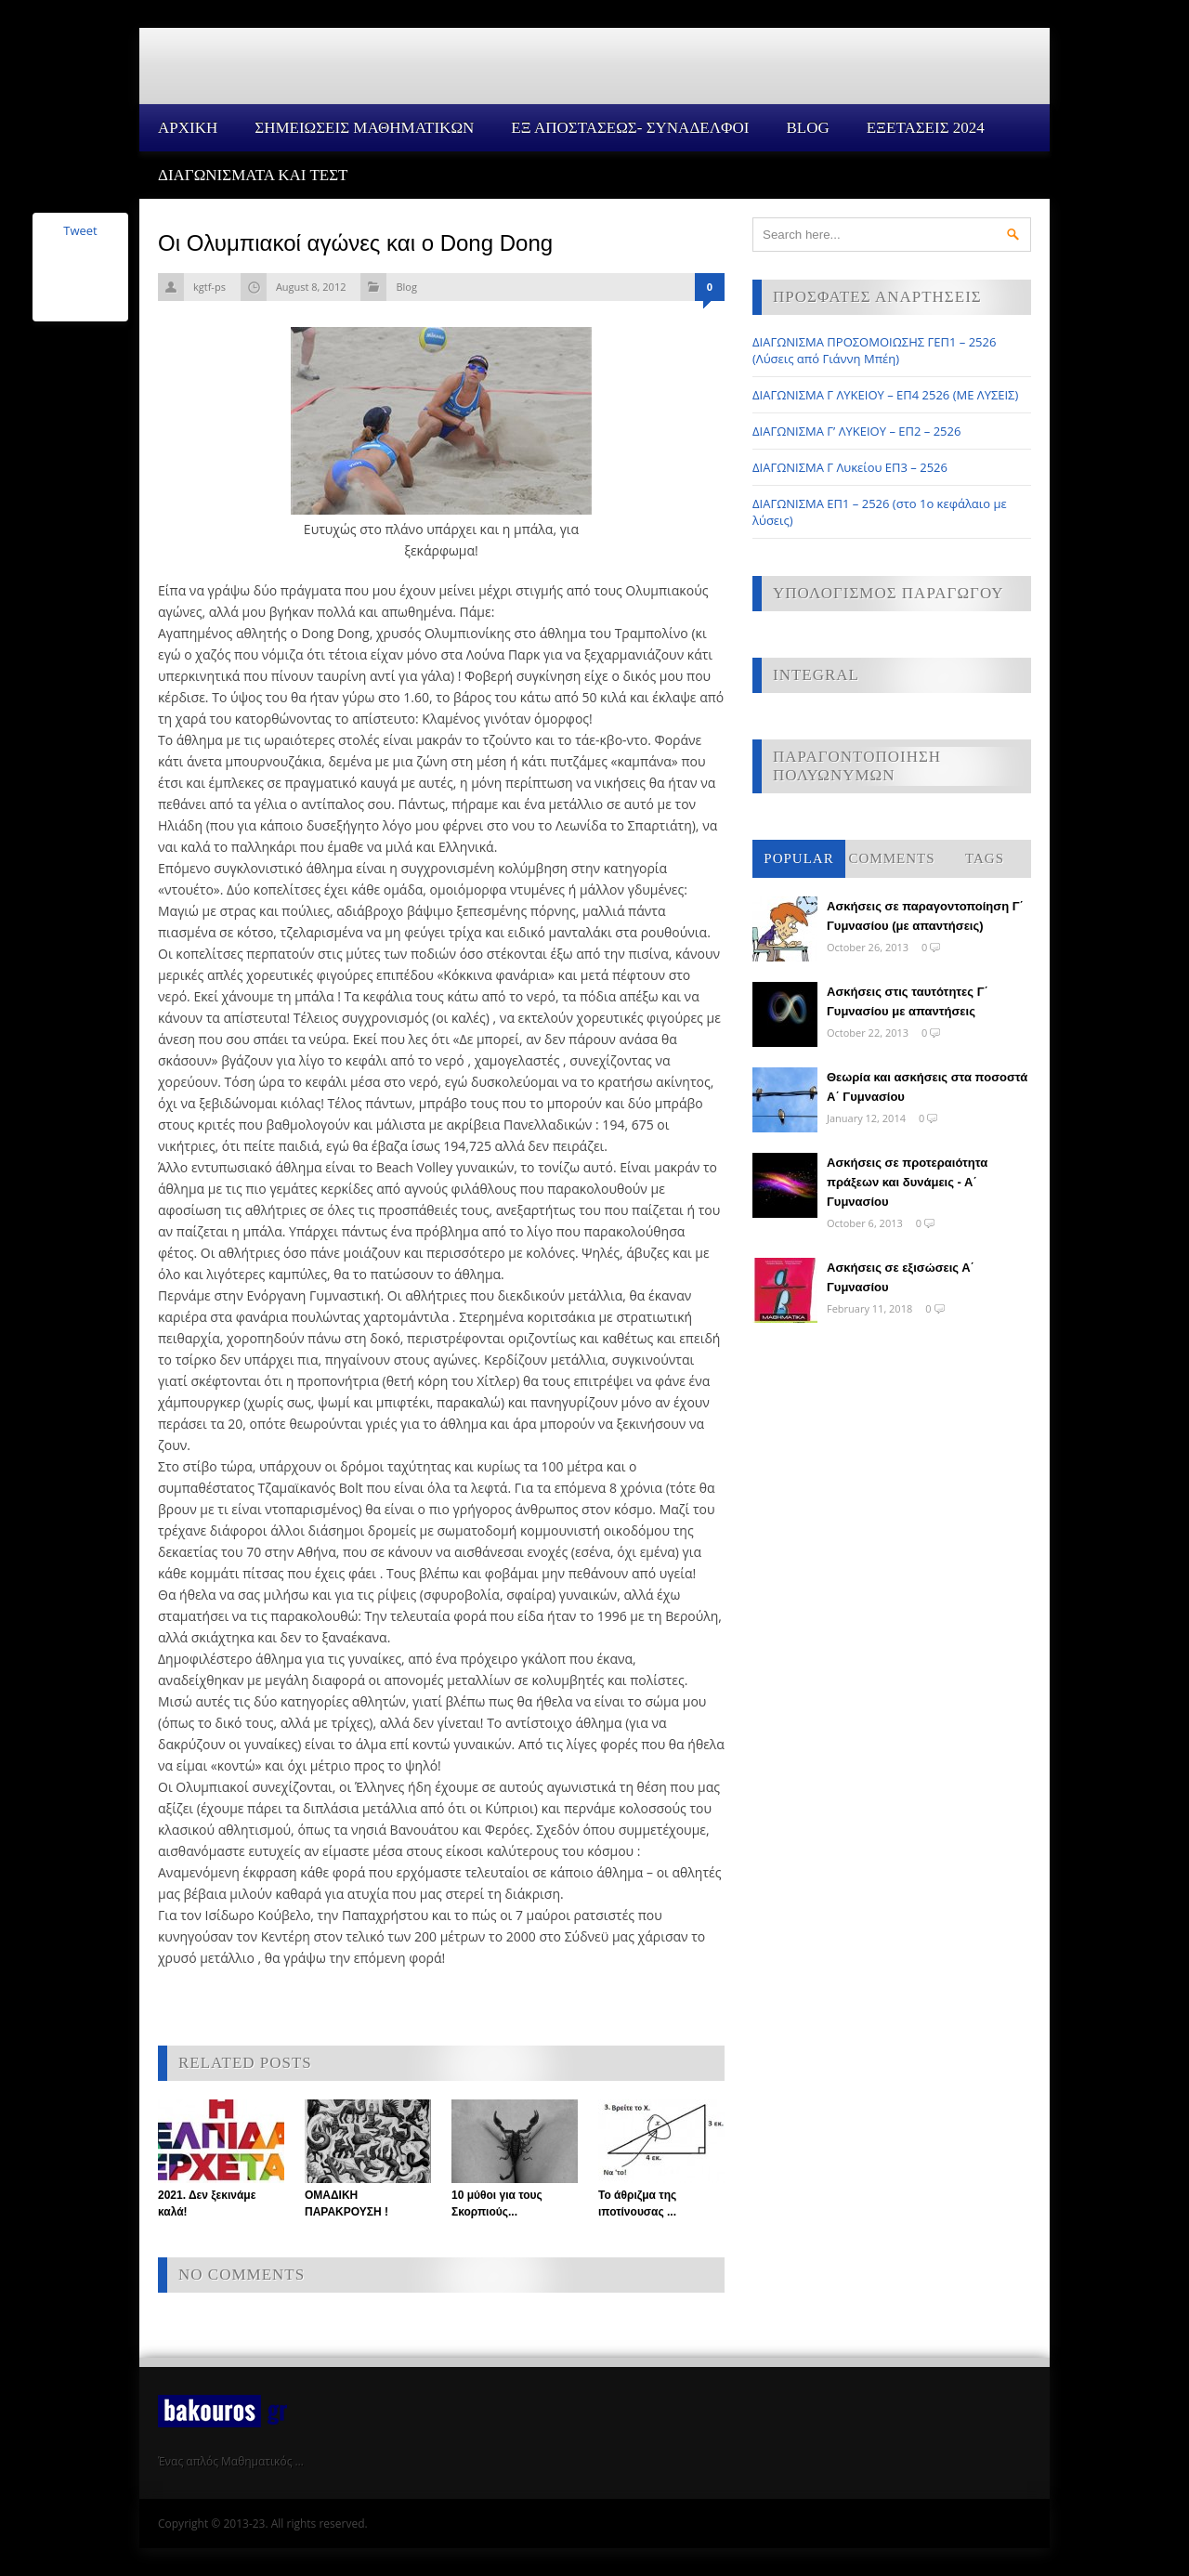 The height and width of the screenshot is (2576, 1189). Describe the element at coordinates (807, 128) in the screenshot. I see `Blog` at that location.